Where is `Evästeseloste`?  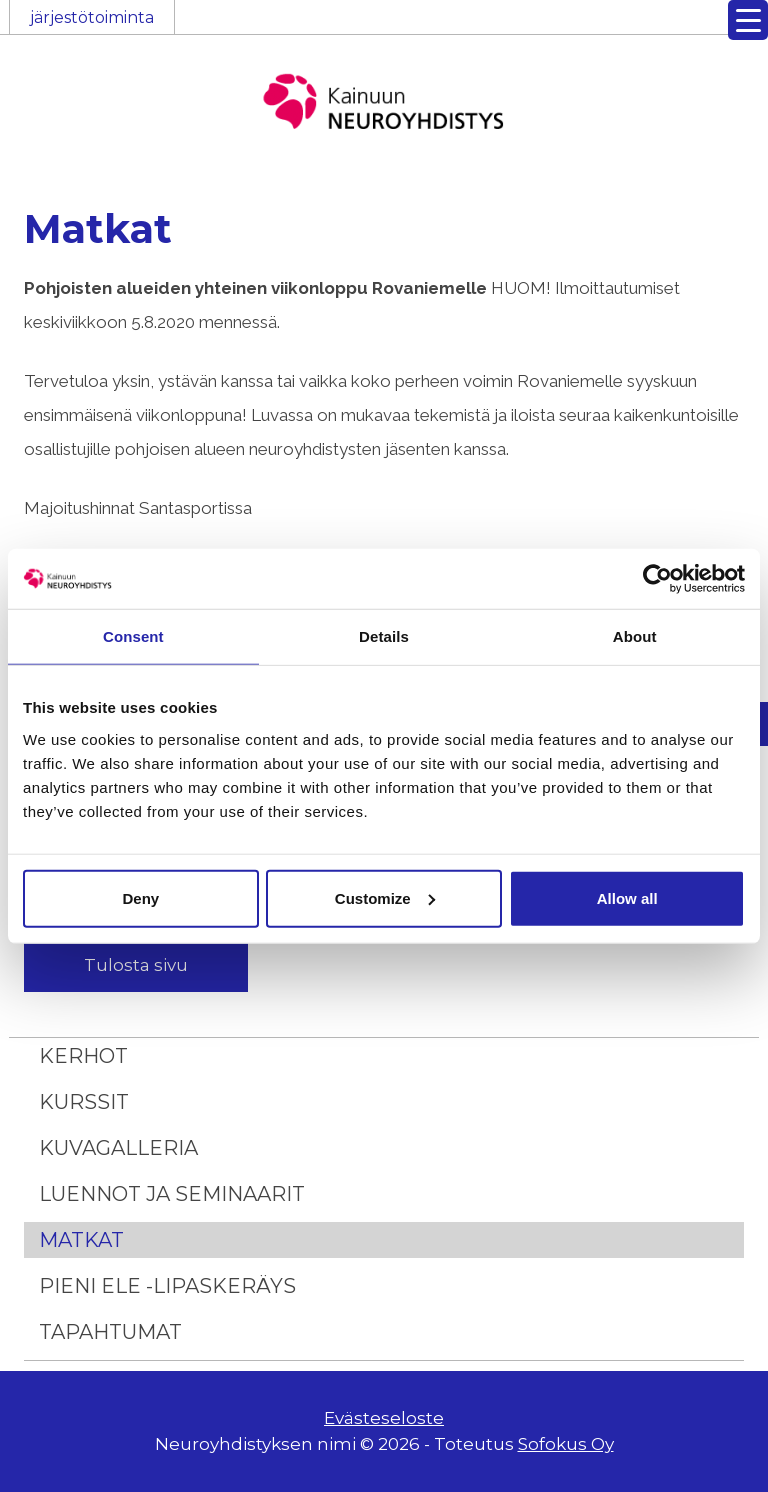
Evästeseloste is located at coordinates (384, 1418).